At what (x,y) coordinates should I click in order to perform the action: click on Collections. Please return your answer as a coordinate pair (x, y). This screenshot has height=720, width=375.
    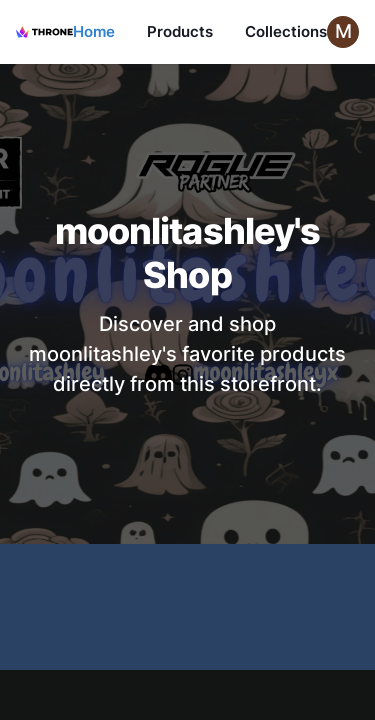
    Looking at the image, I should click on (286, 31).